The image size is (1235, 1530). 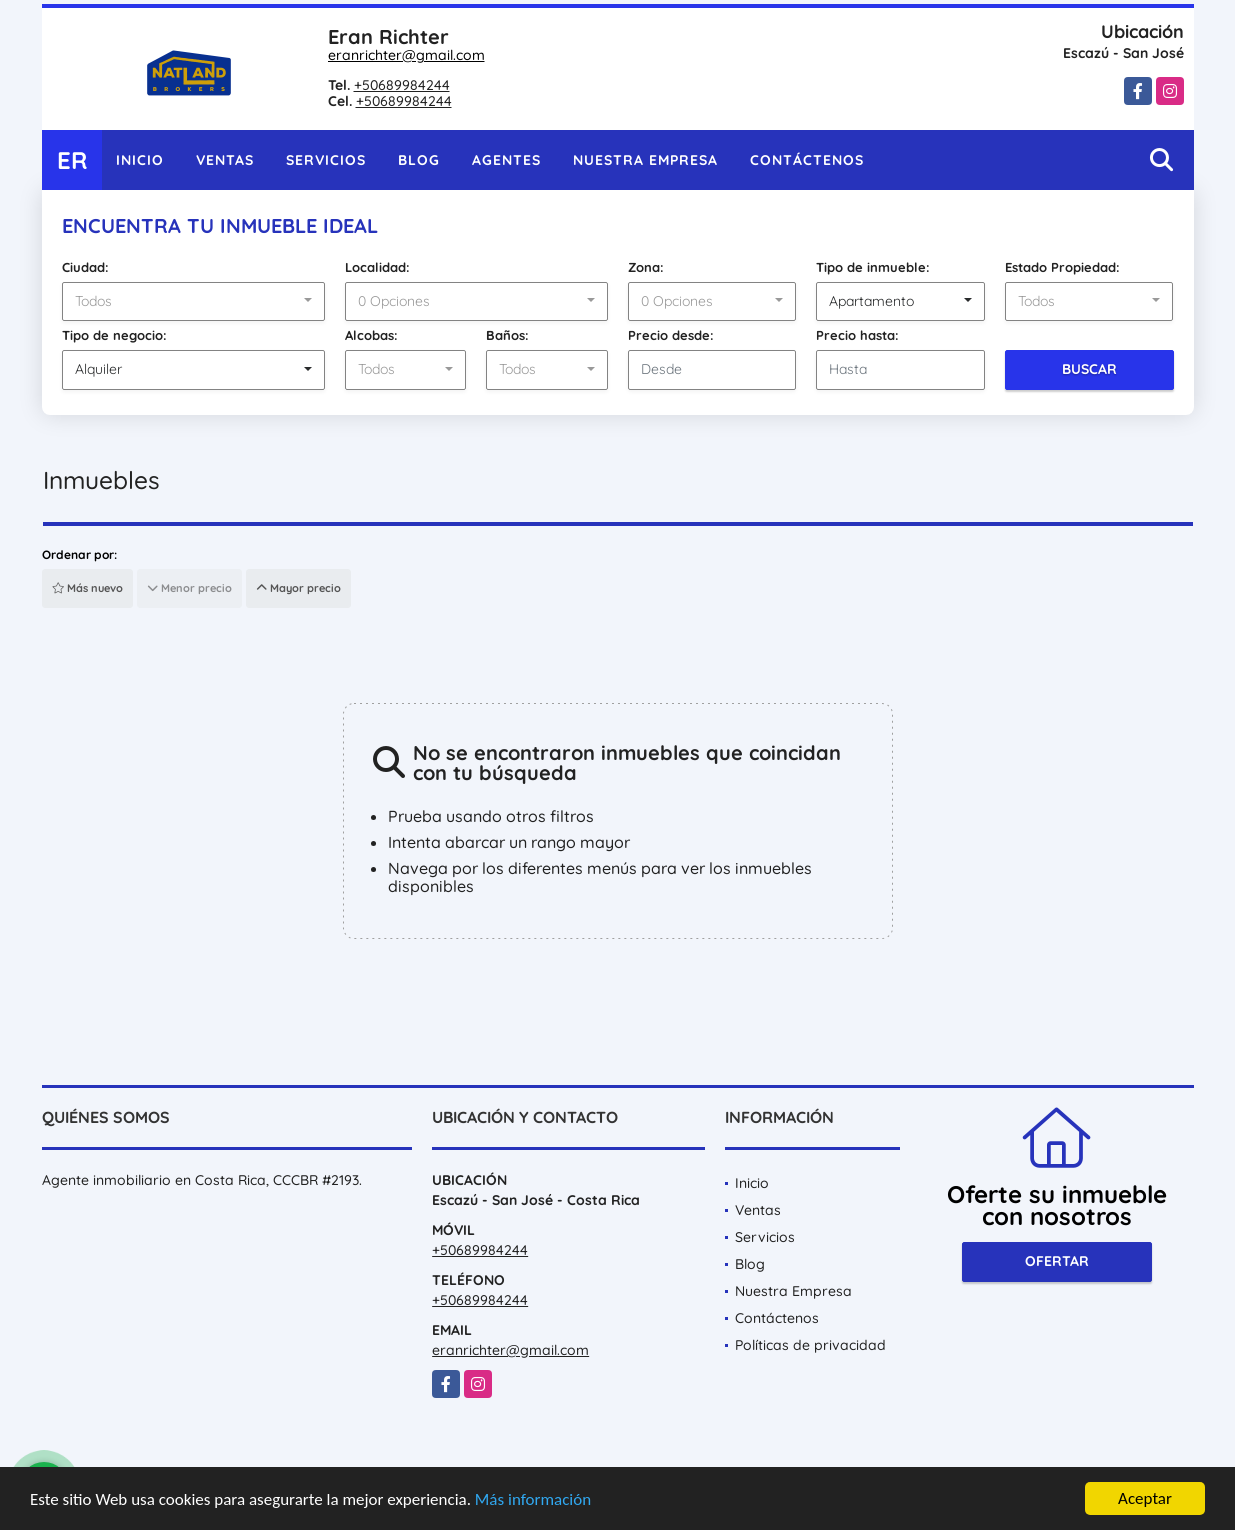 I want to click on Tipo de inmueble:, so click(x=873, y=267).